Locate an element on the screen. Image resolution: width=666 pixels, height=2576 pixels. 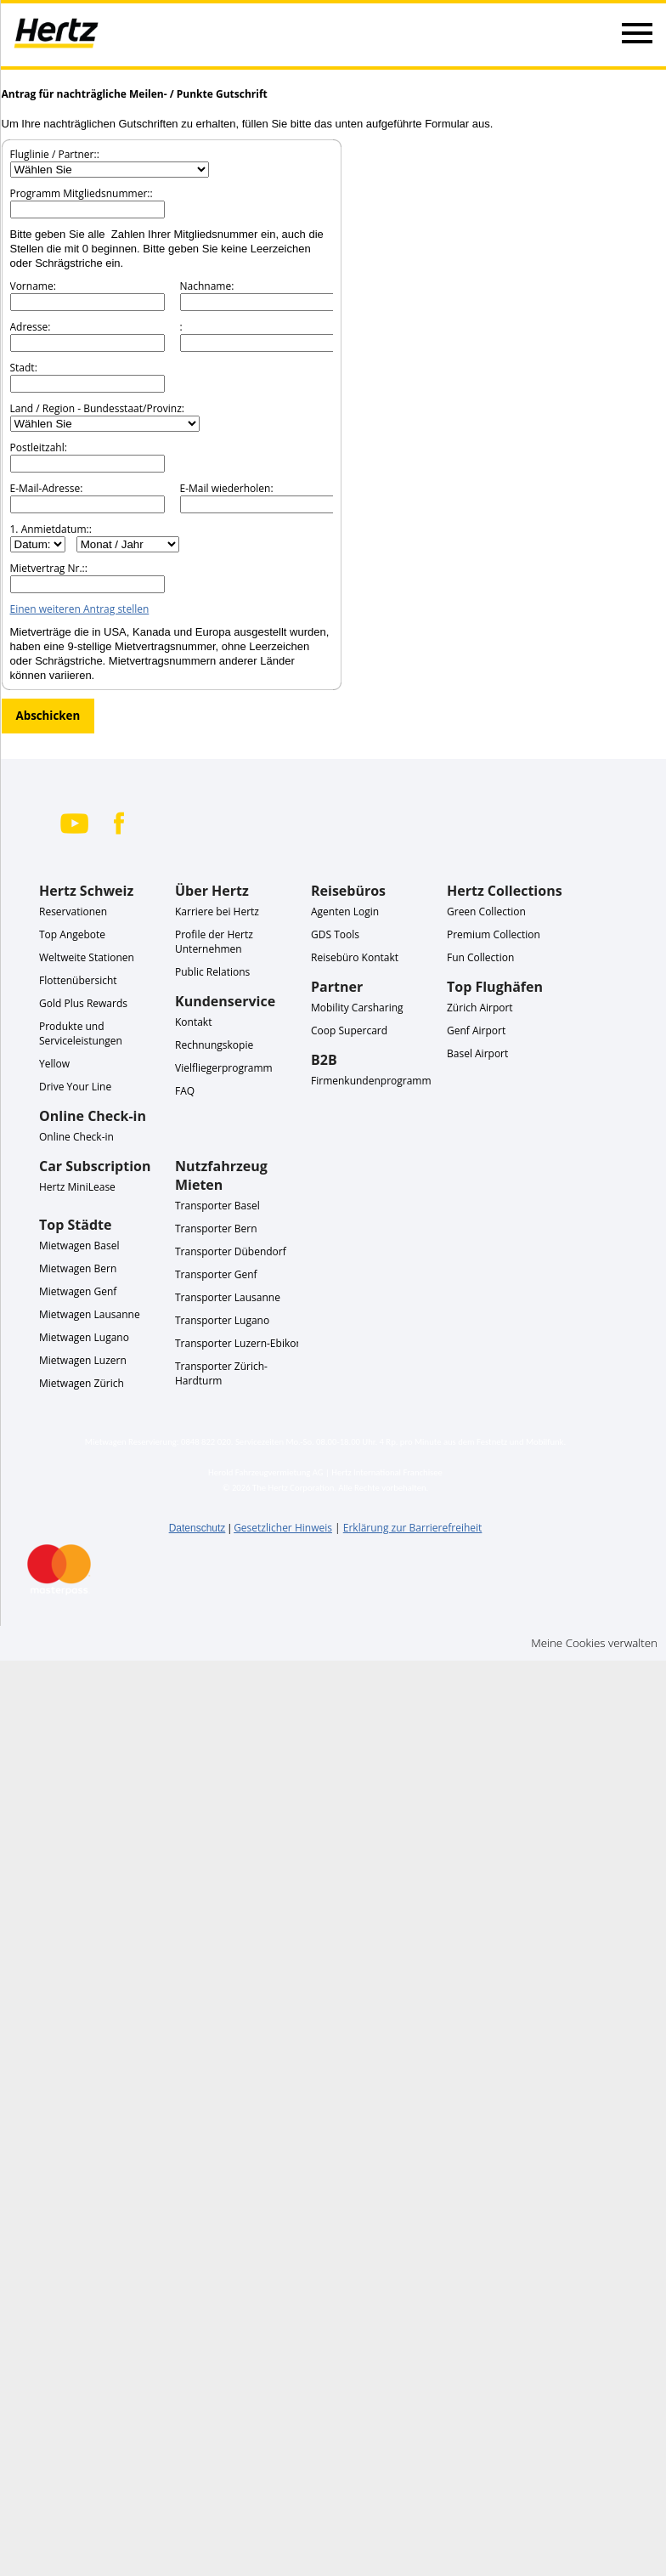
Premium Collection is located at coordinates (493, 934).